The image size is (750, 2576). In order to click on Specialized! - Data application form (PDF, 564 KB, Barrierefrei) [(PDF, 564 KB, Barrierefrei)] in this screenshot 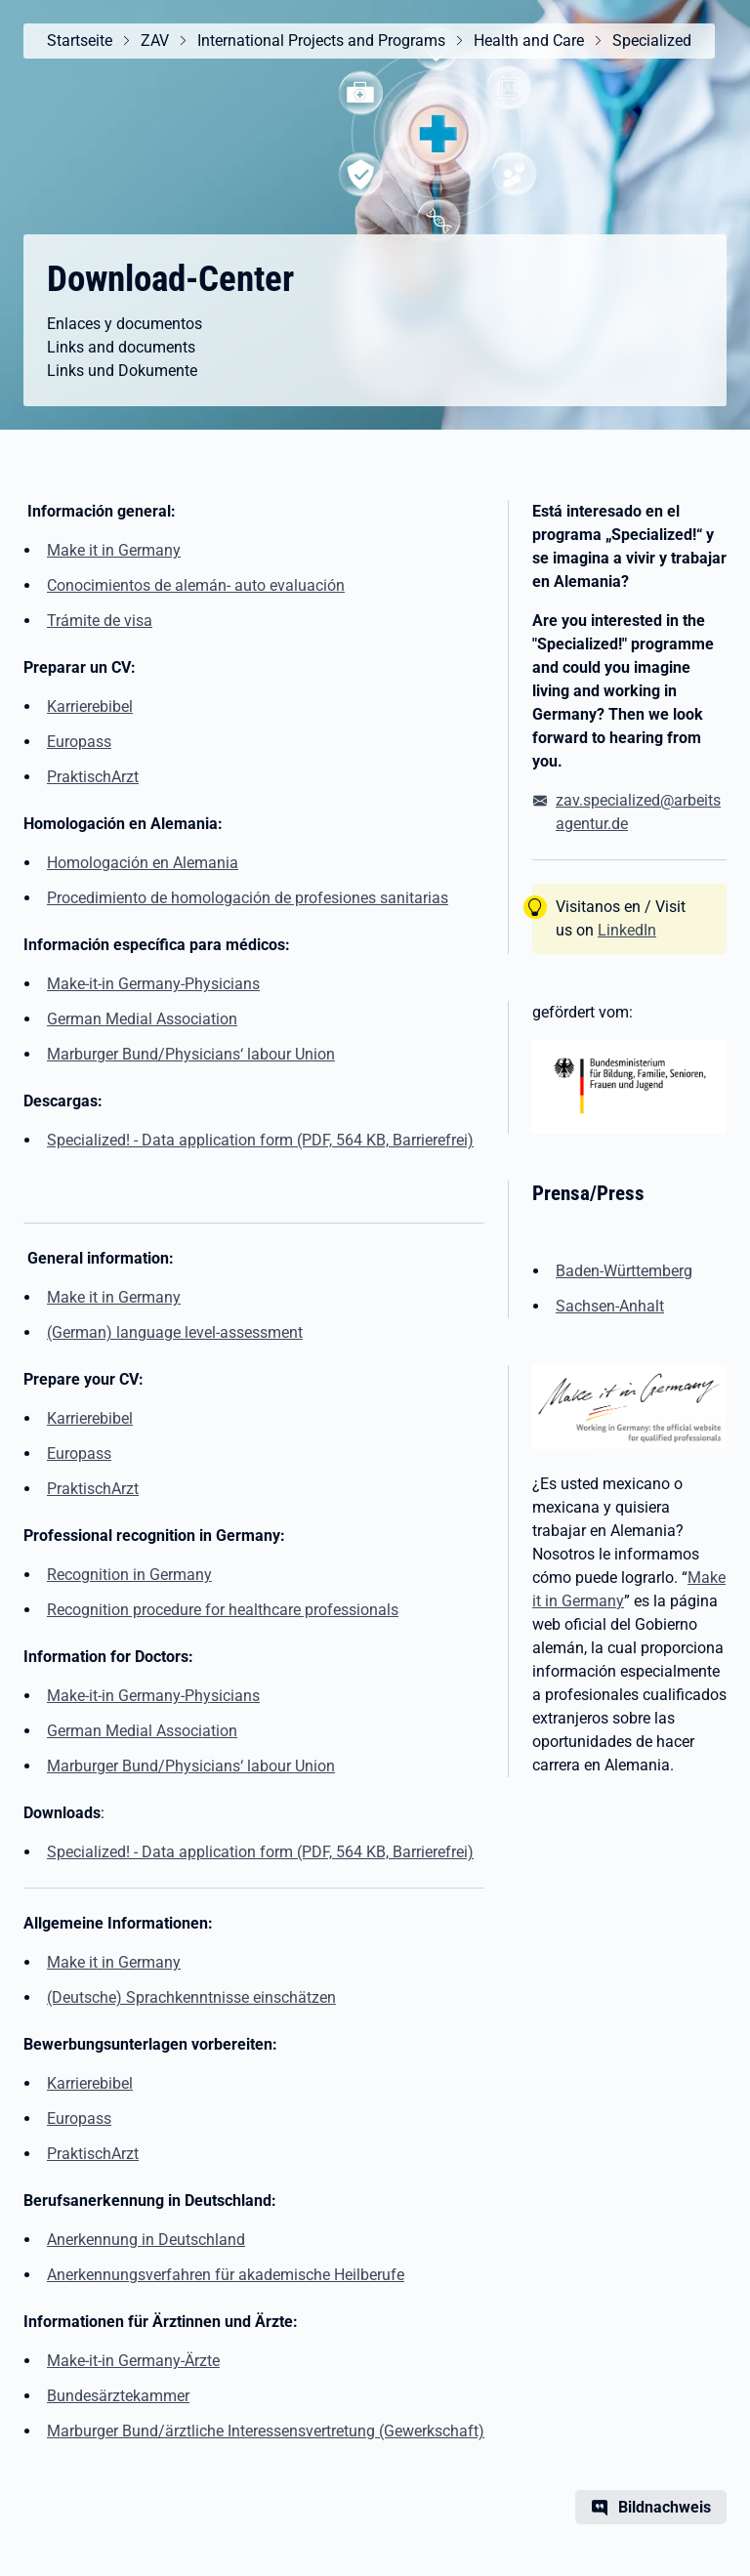, I will do `click(260, 1140)`.